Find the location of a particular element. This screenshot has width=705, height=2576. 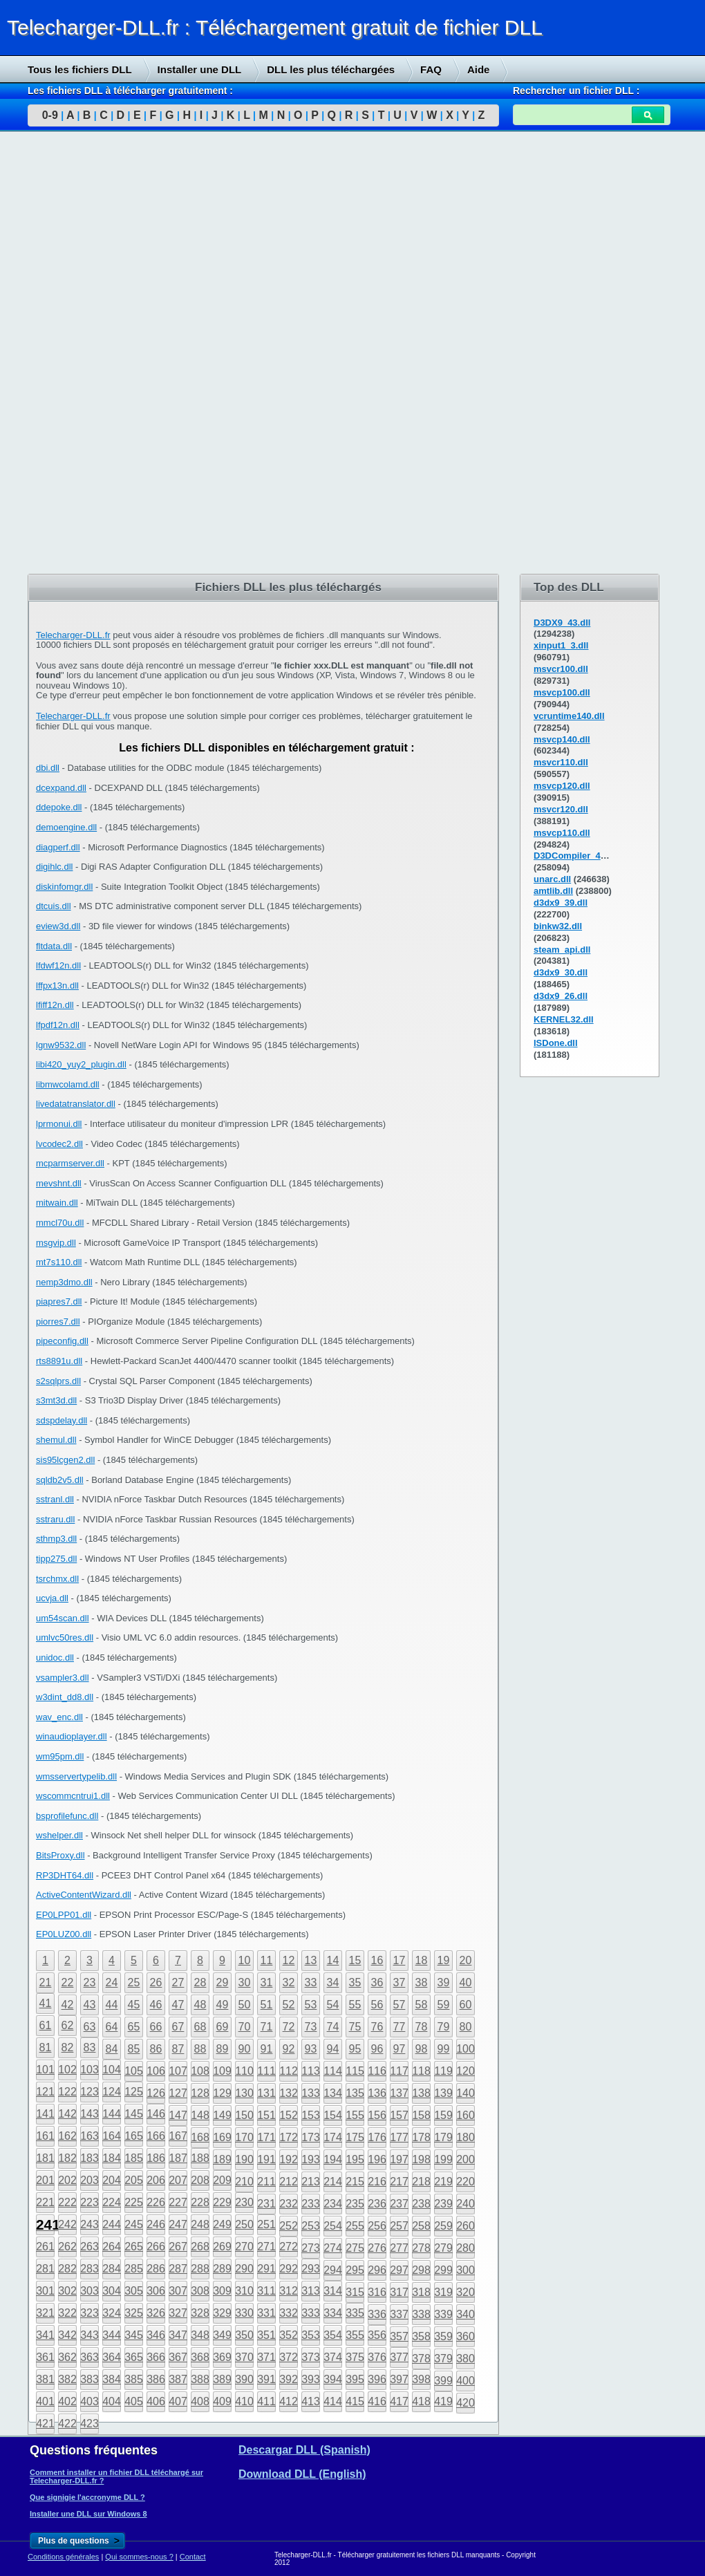

s2sqlprs.dll is located at coordinates (58, 1381).